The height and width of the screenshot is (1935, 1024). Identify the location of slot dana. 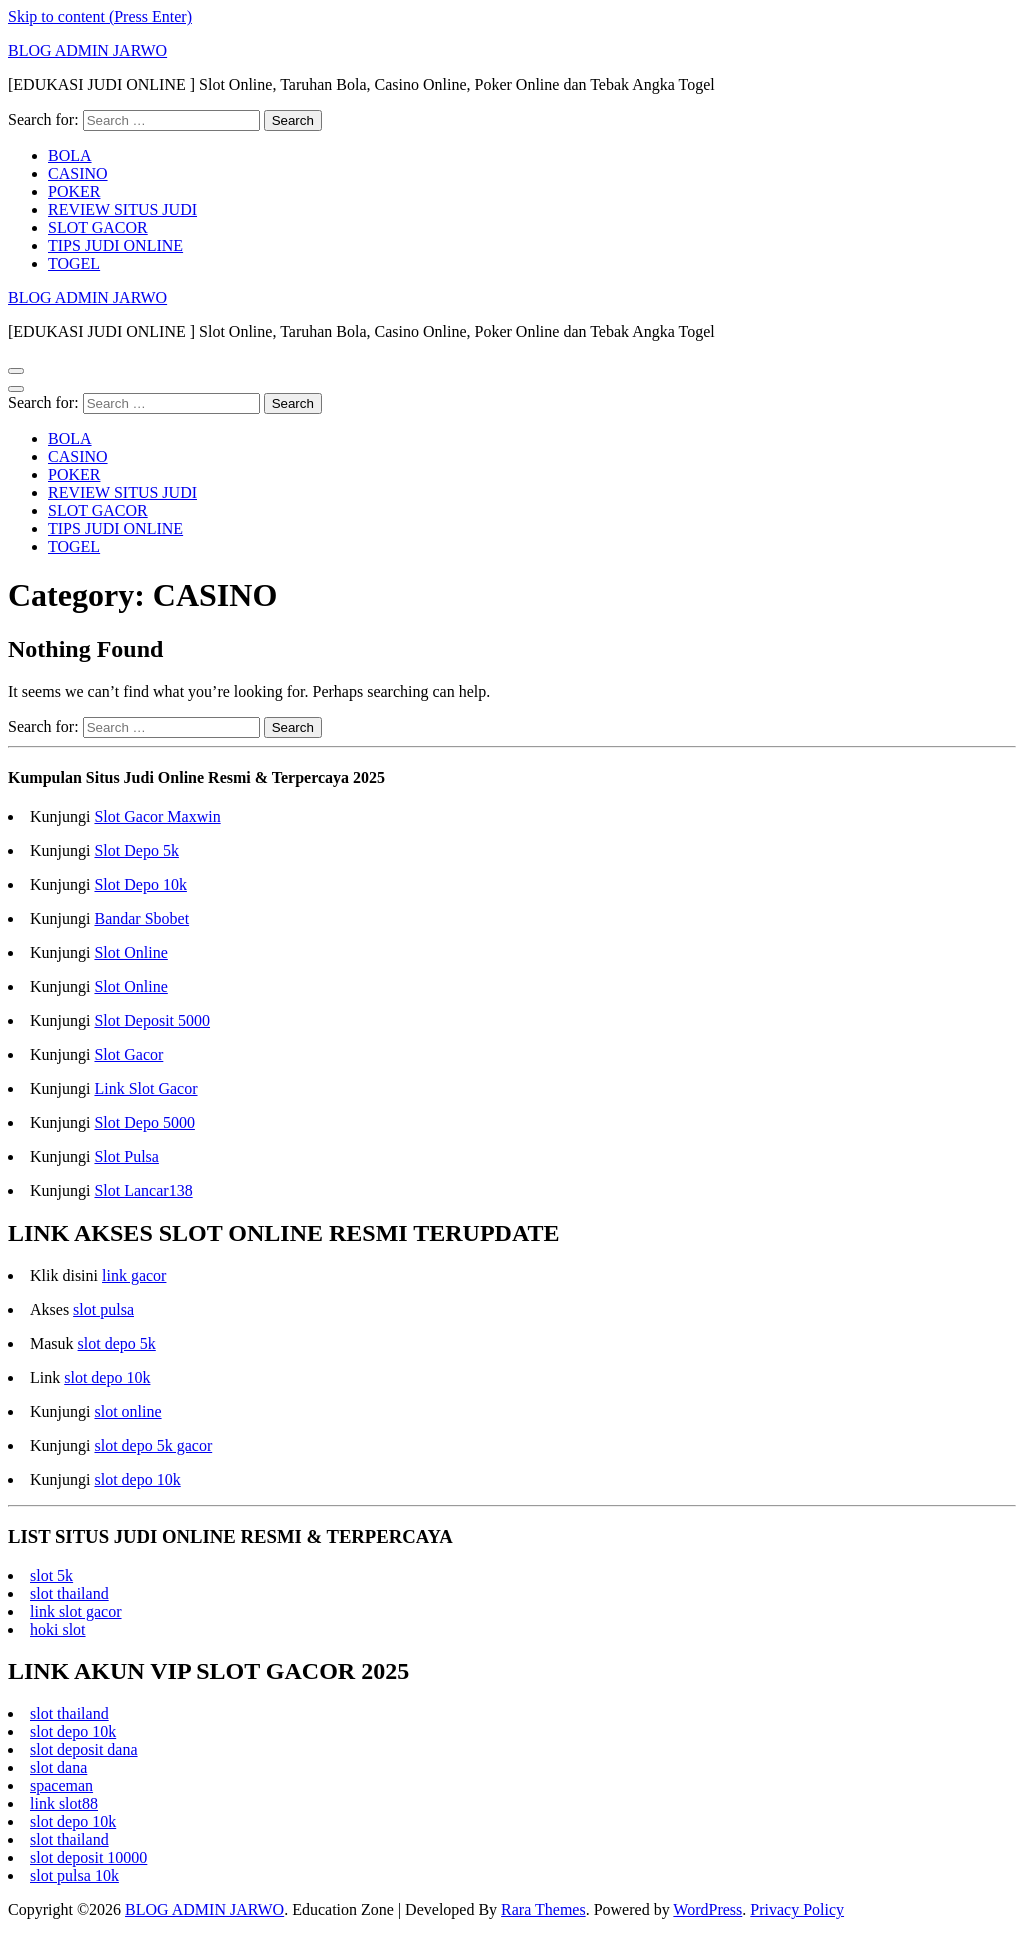
(58, 1767).